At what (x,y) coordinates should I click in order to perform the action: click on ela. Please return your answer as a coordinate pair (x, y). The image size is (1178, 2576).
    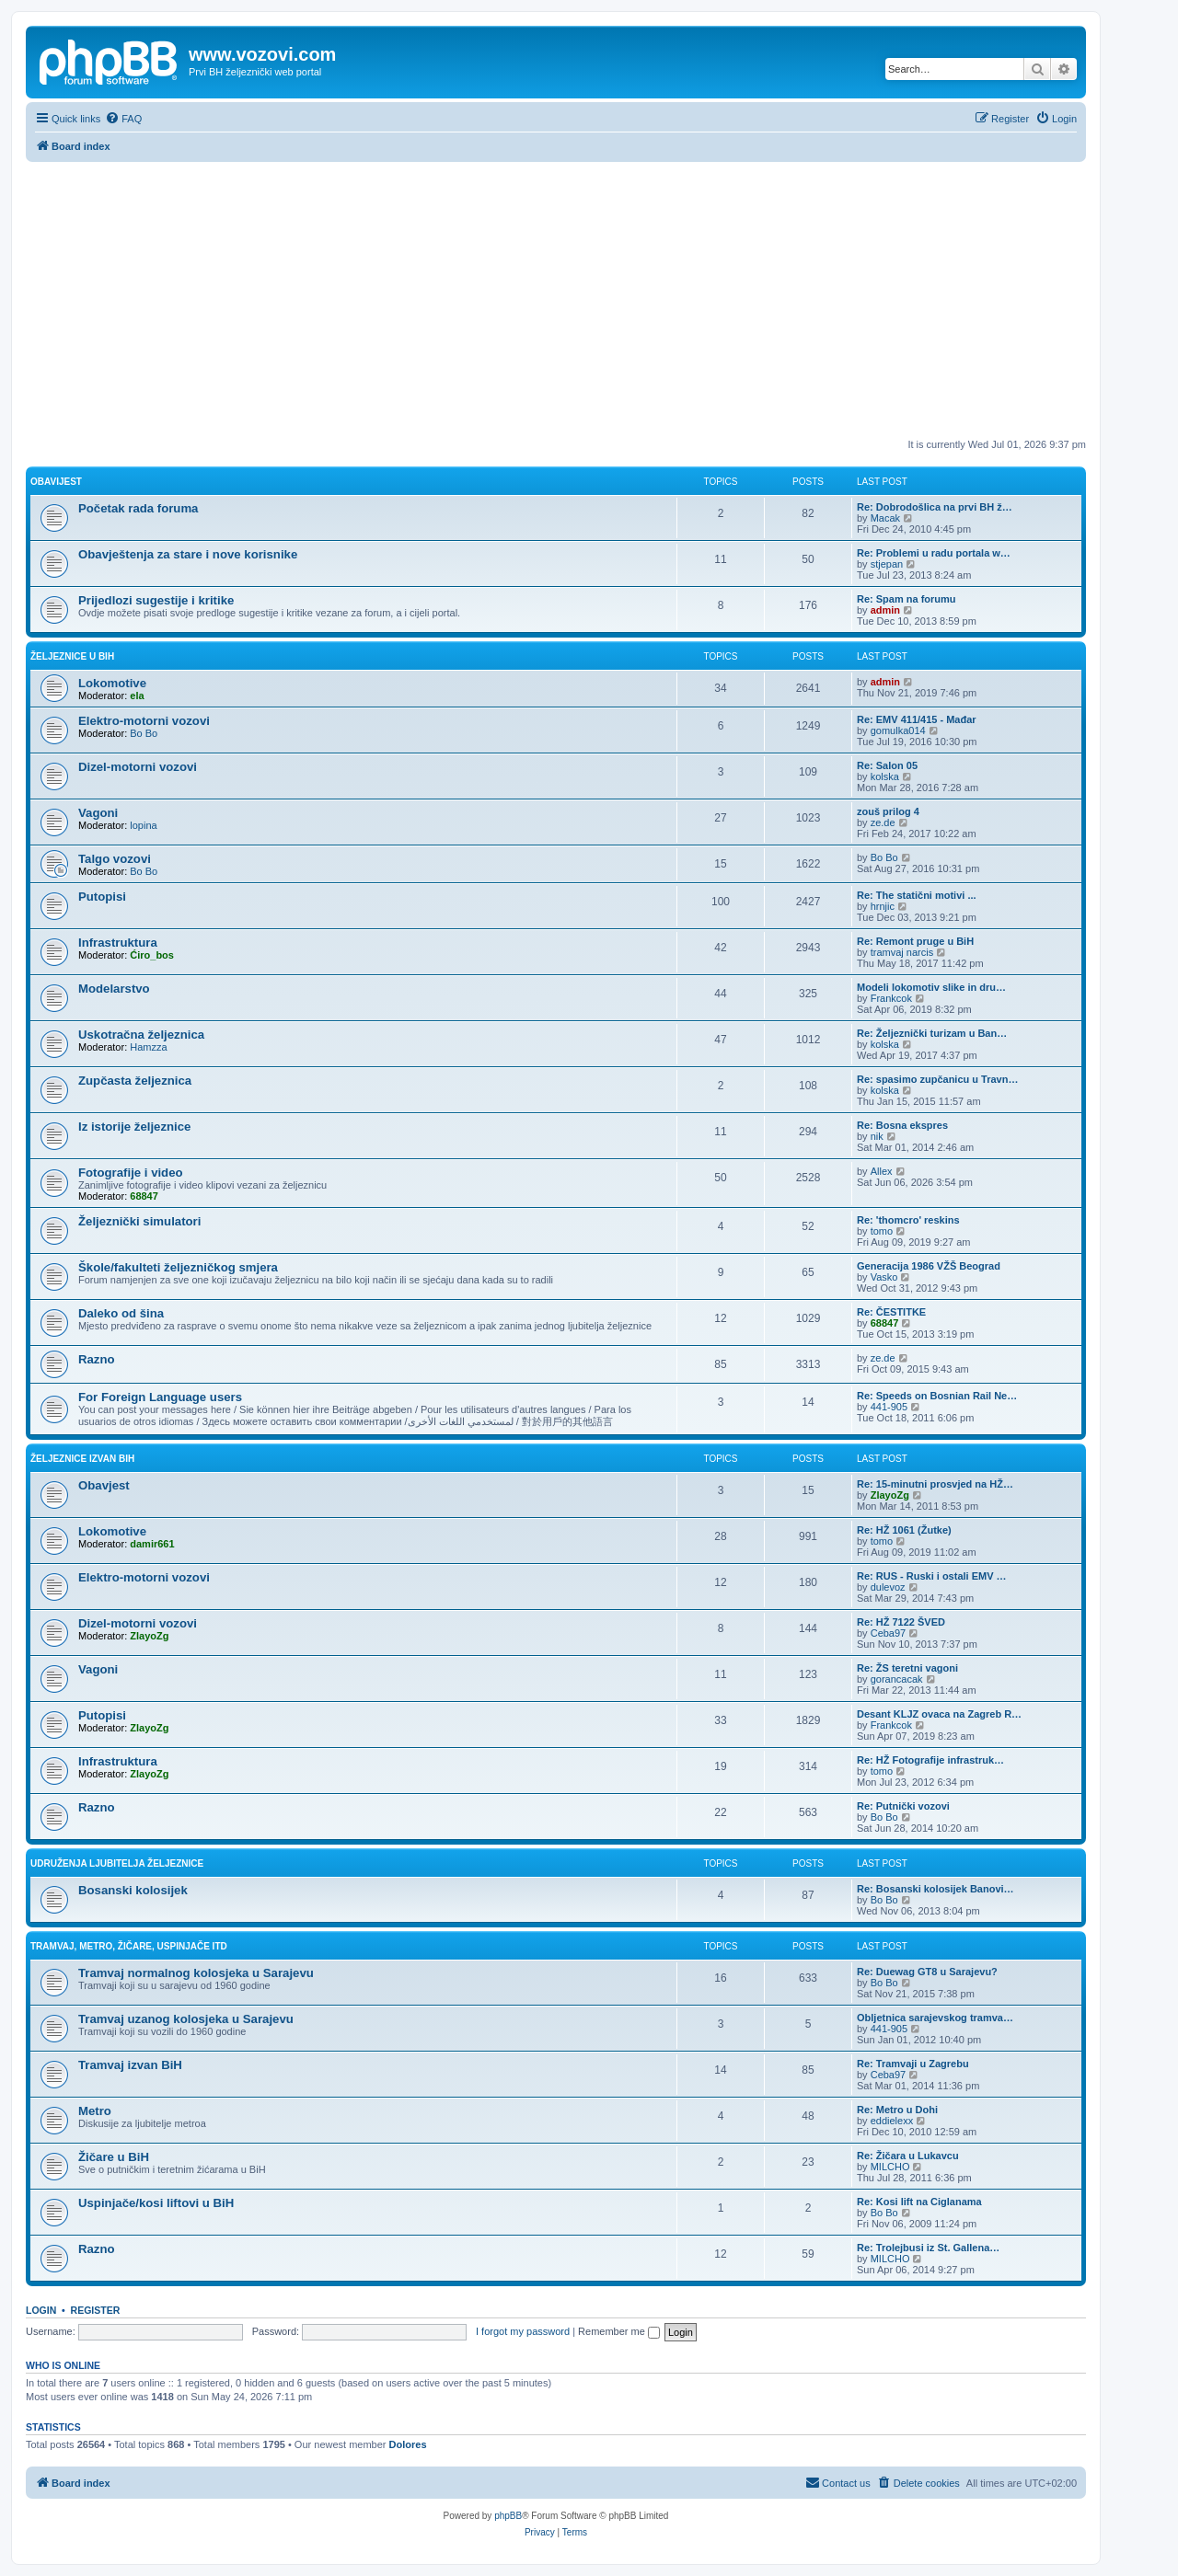
    Looking at the image, I should click on (137, 695).